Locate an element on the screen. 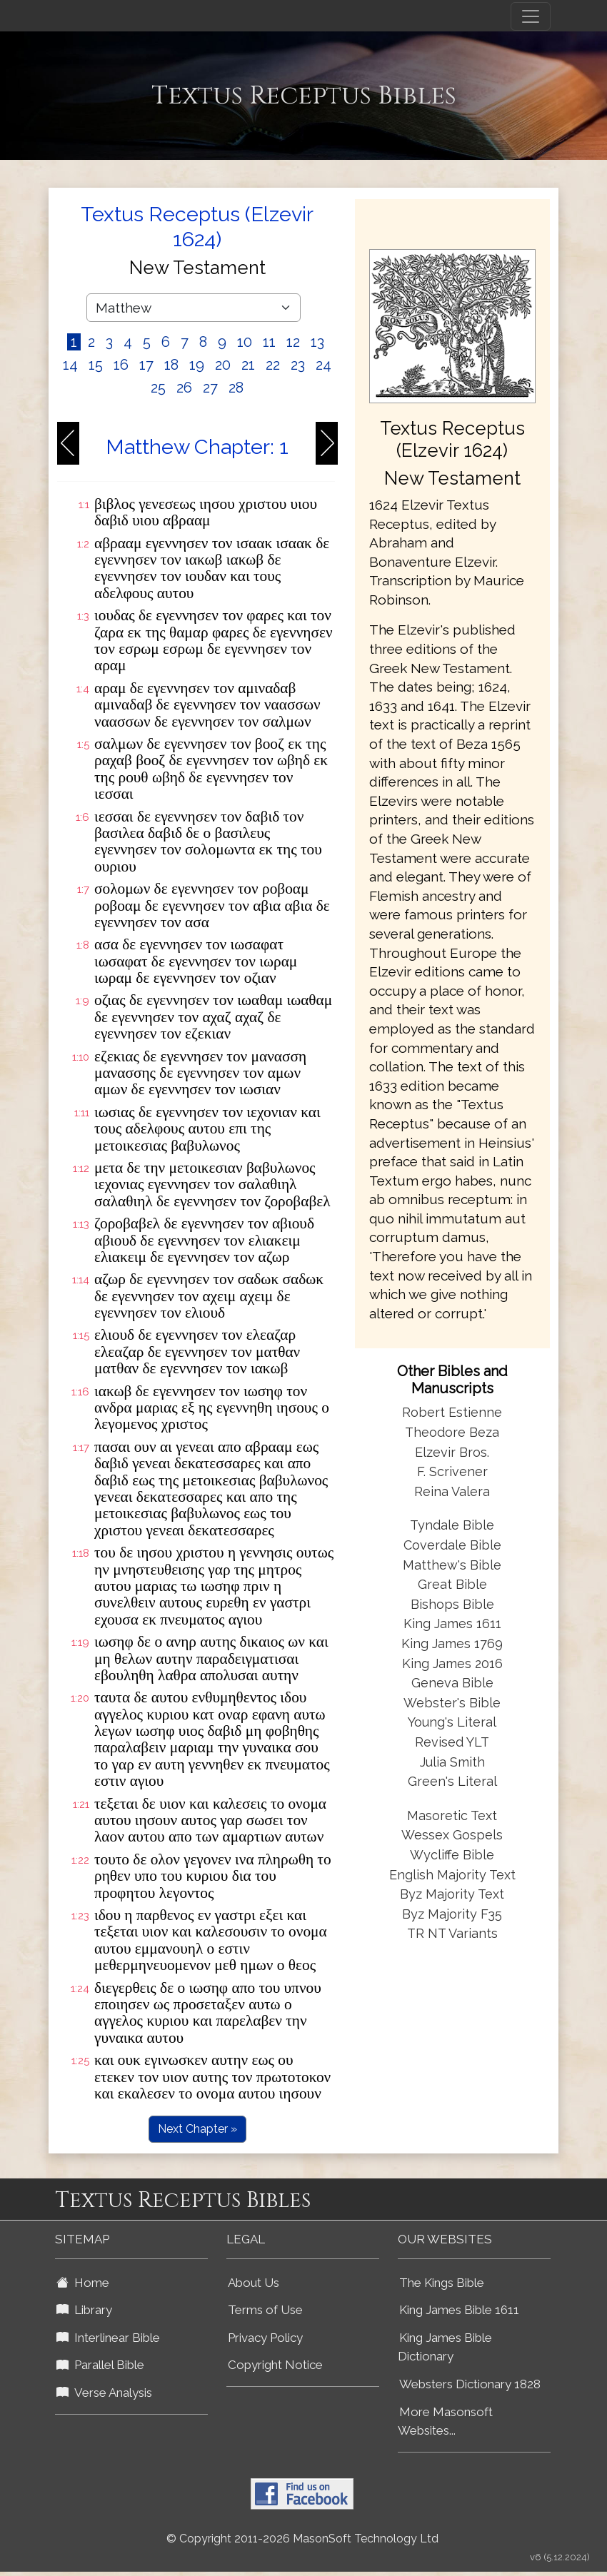 The width and height of the screenshot is (607, 2576). Library is located at coordinates (84, 2310).